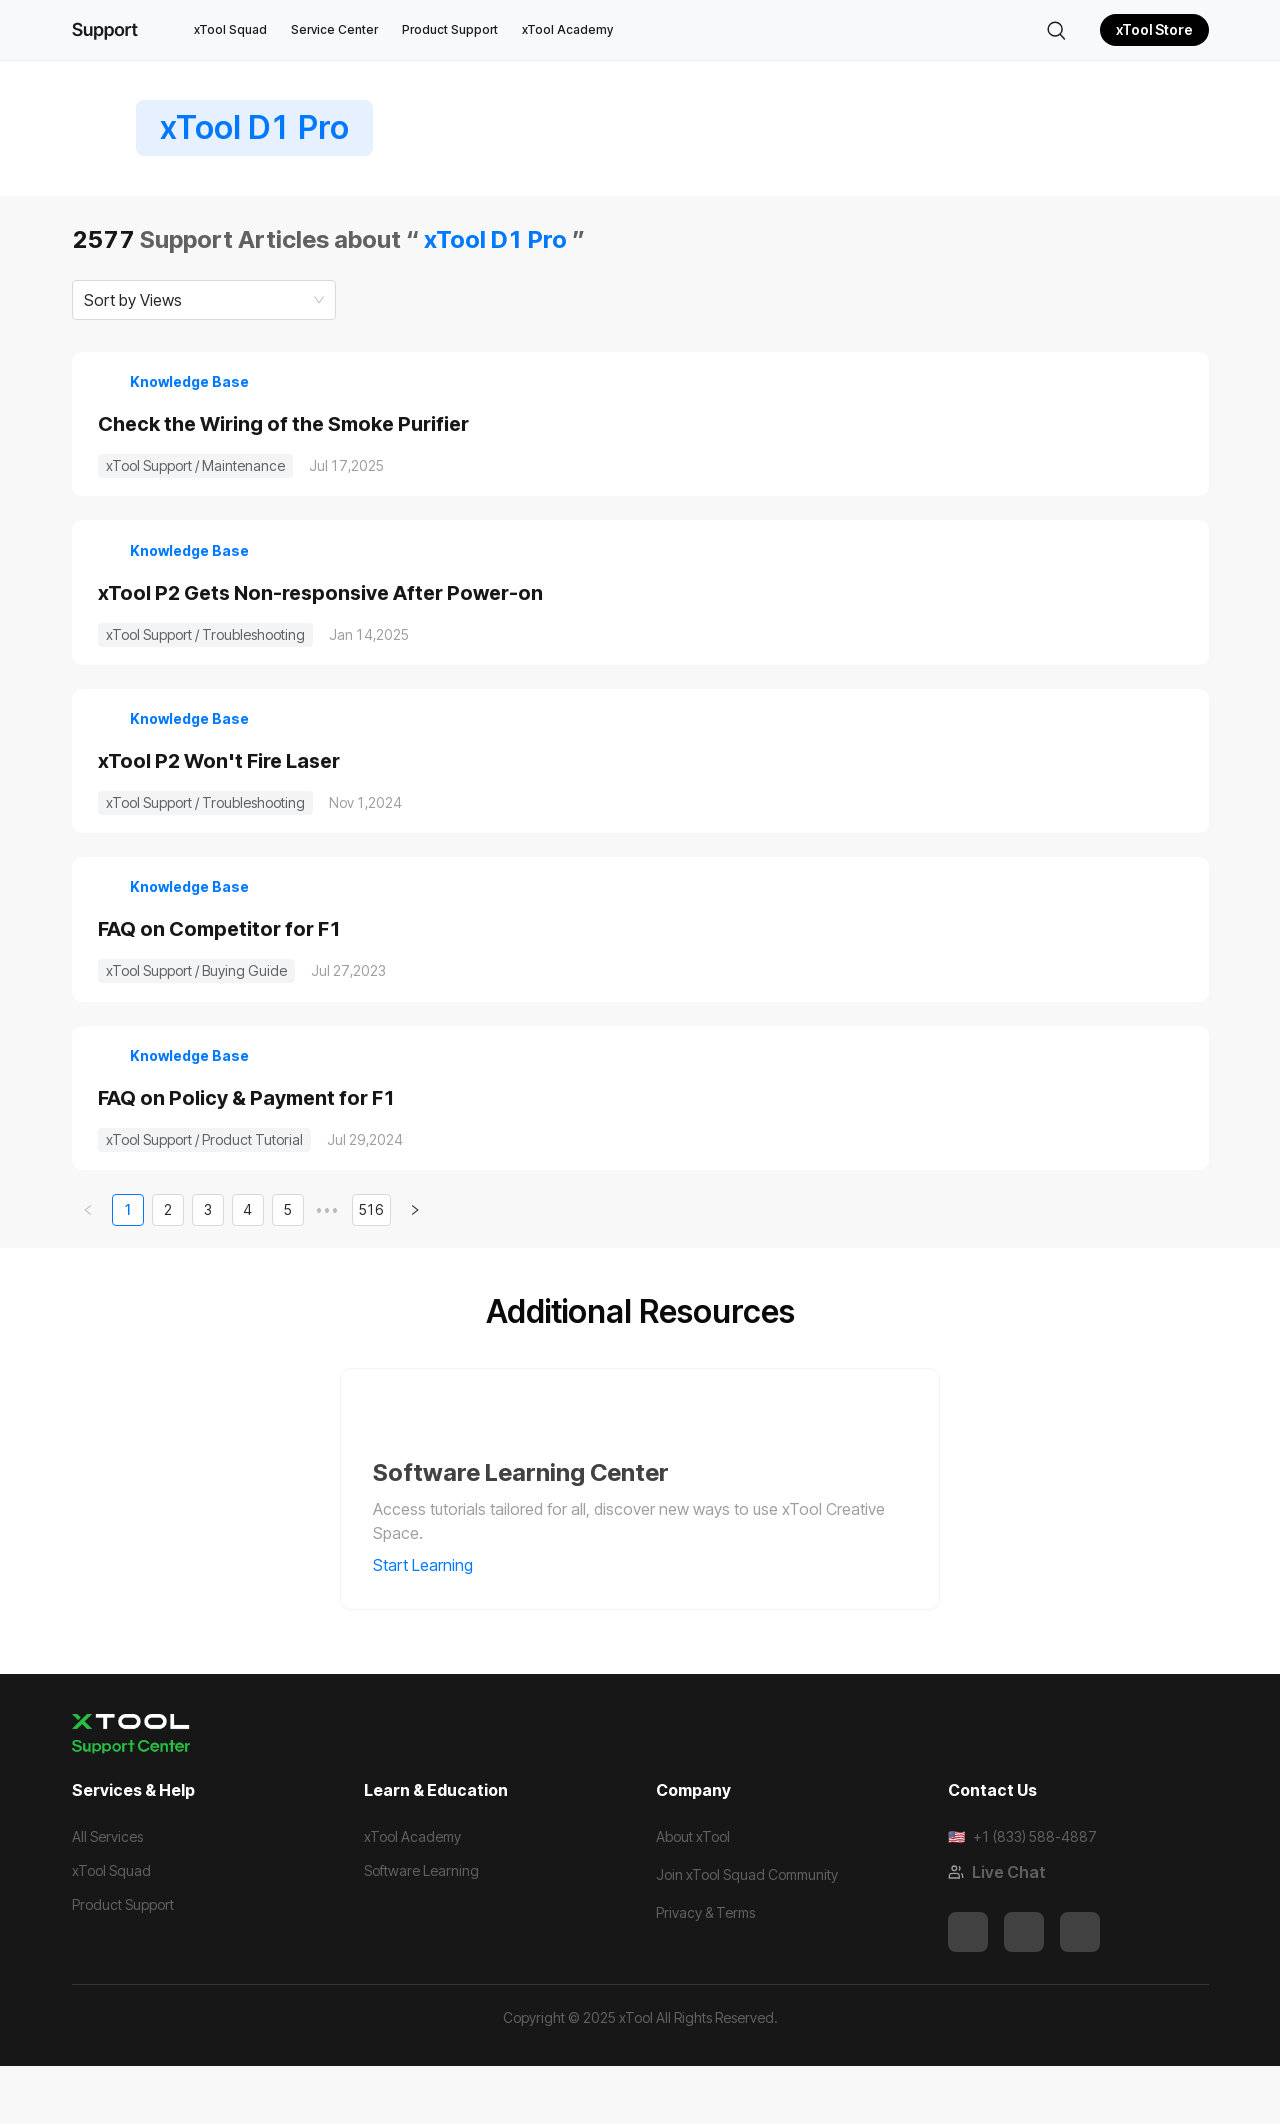 This screenshot has width=1280, height=2124. Describe the element at coordinates (230, 29) in the screenshot. I see `xTool Squad` at that location.